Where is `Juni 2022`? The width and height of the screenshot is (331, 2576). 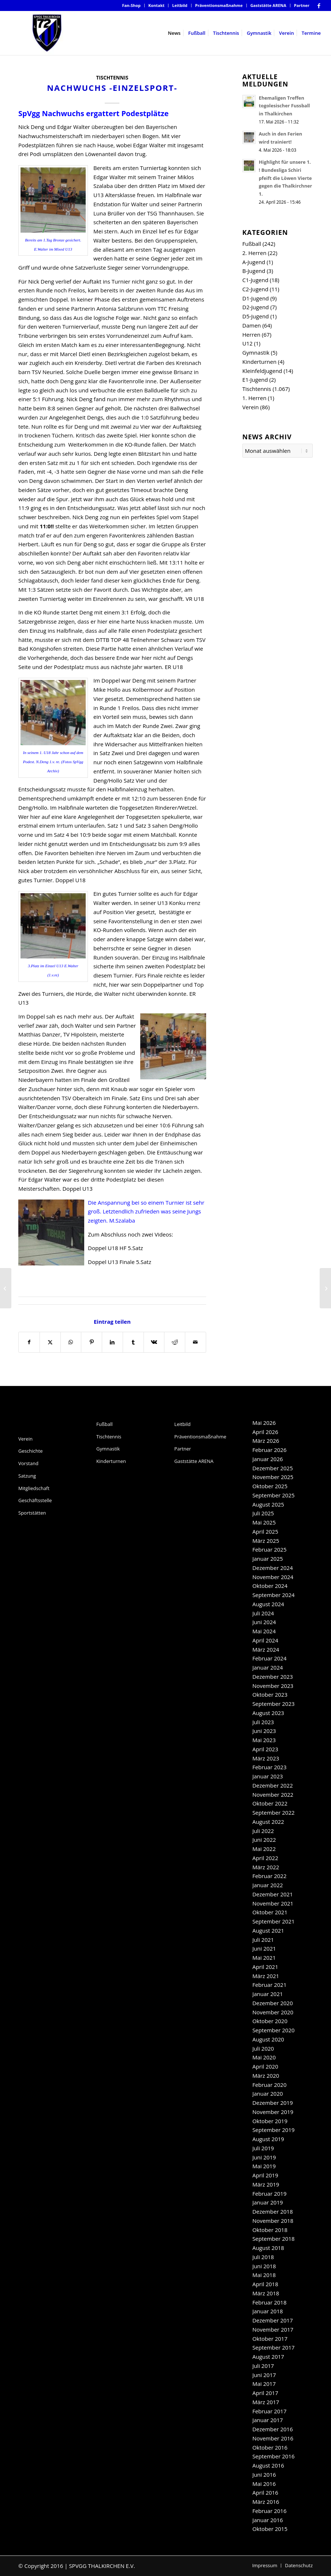
Juni 2022 is located at coordinates (264, 1839).